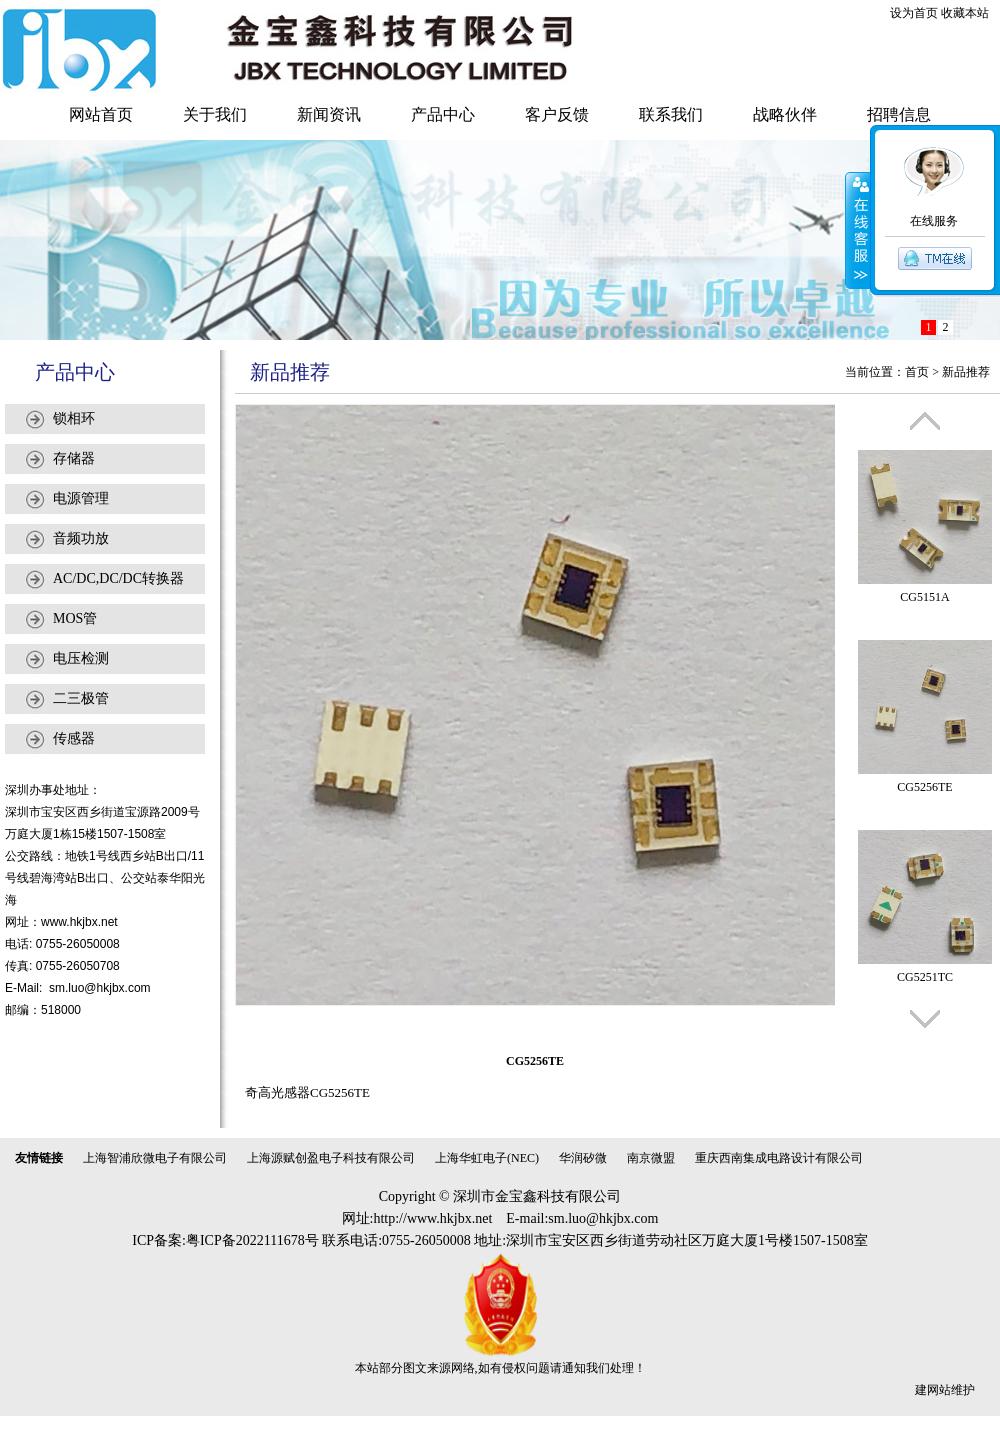 The image size is (1000, 1436). What do you see at coordinates (81, 658) in the screenshot?
I see `电压检测` at bounding box center [81, 658].